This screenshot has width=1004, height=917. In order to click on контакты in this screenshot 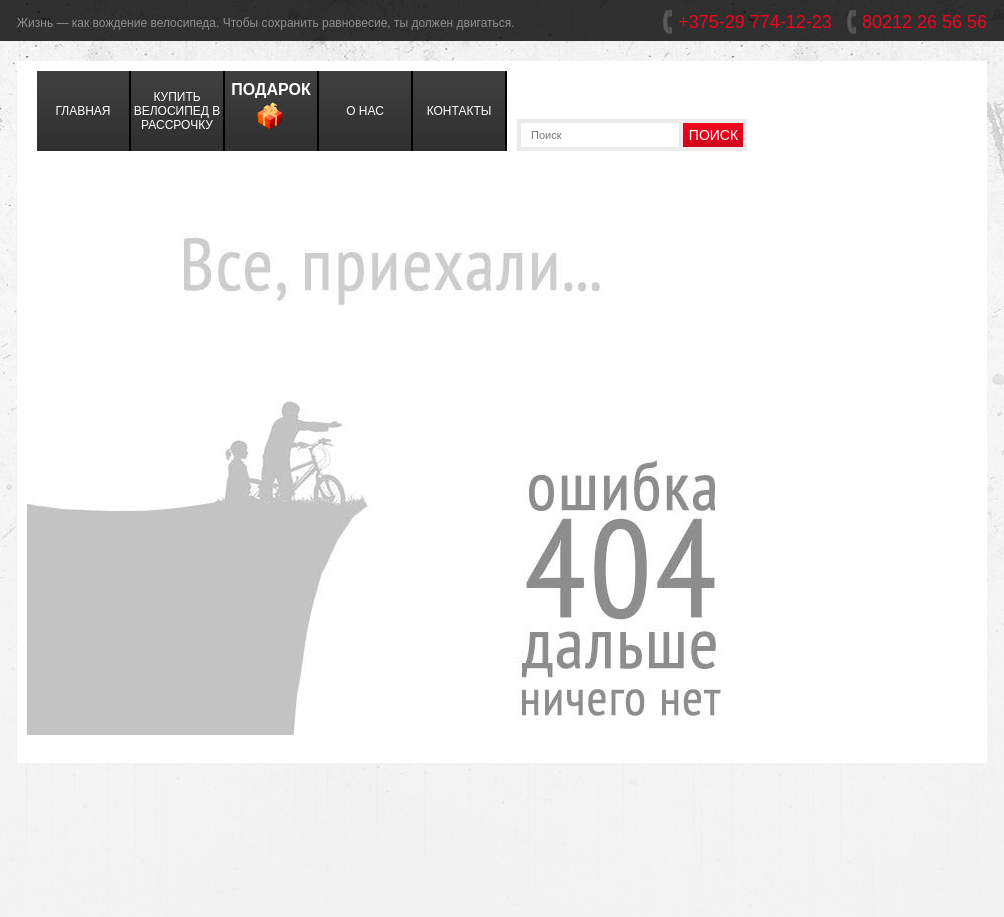, I will do `click(459, 111)`.